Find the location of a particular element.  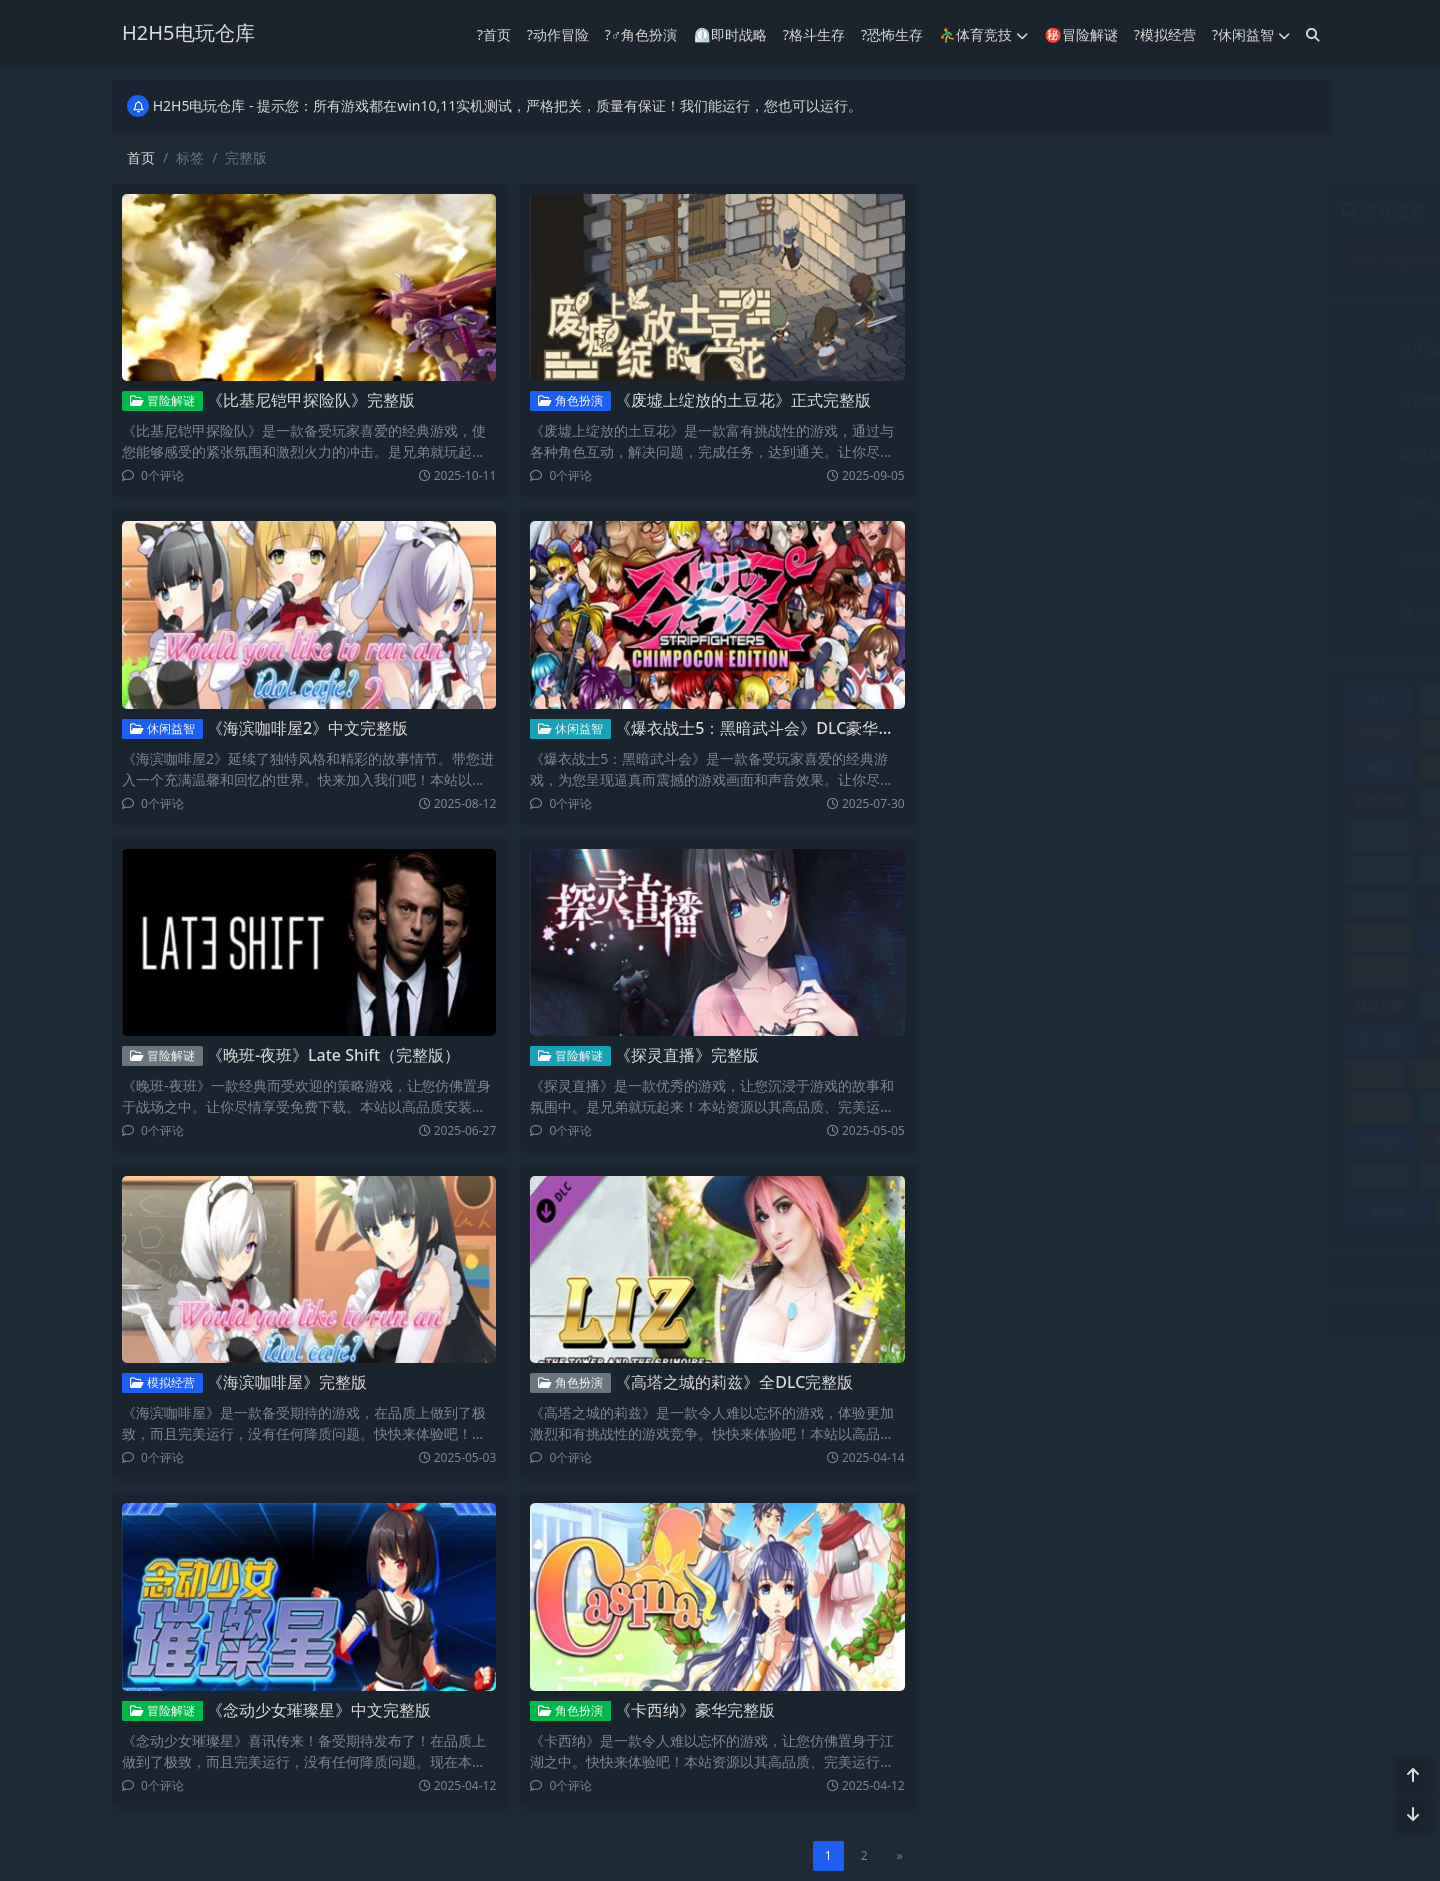

联机 is located at coordinates (1201, 1141).